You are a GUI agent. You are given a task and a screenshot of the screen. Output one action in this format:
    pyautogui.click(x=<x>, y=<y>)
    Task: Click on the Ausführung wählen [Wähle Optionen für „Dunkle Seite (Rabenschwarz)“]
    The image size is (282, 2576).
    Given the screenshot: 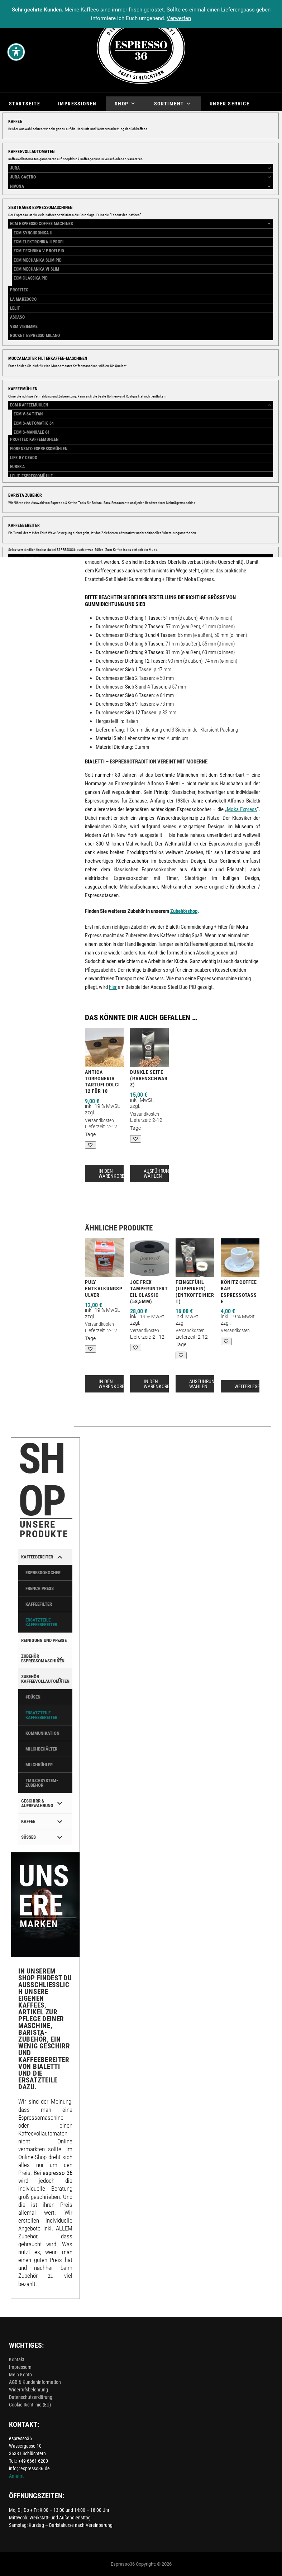 What is the action you would take?
    pyautogui.click(x=158, y=1173)
    